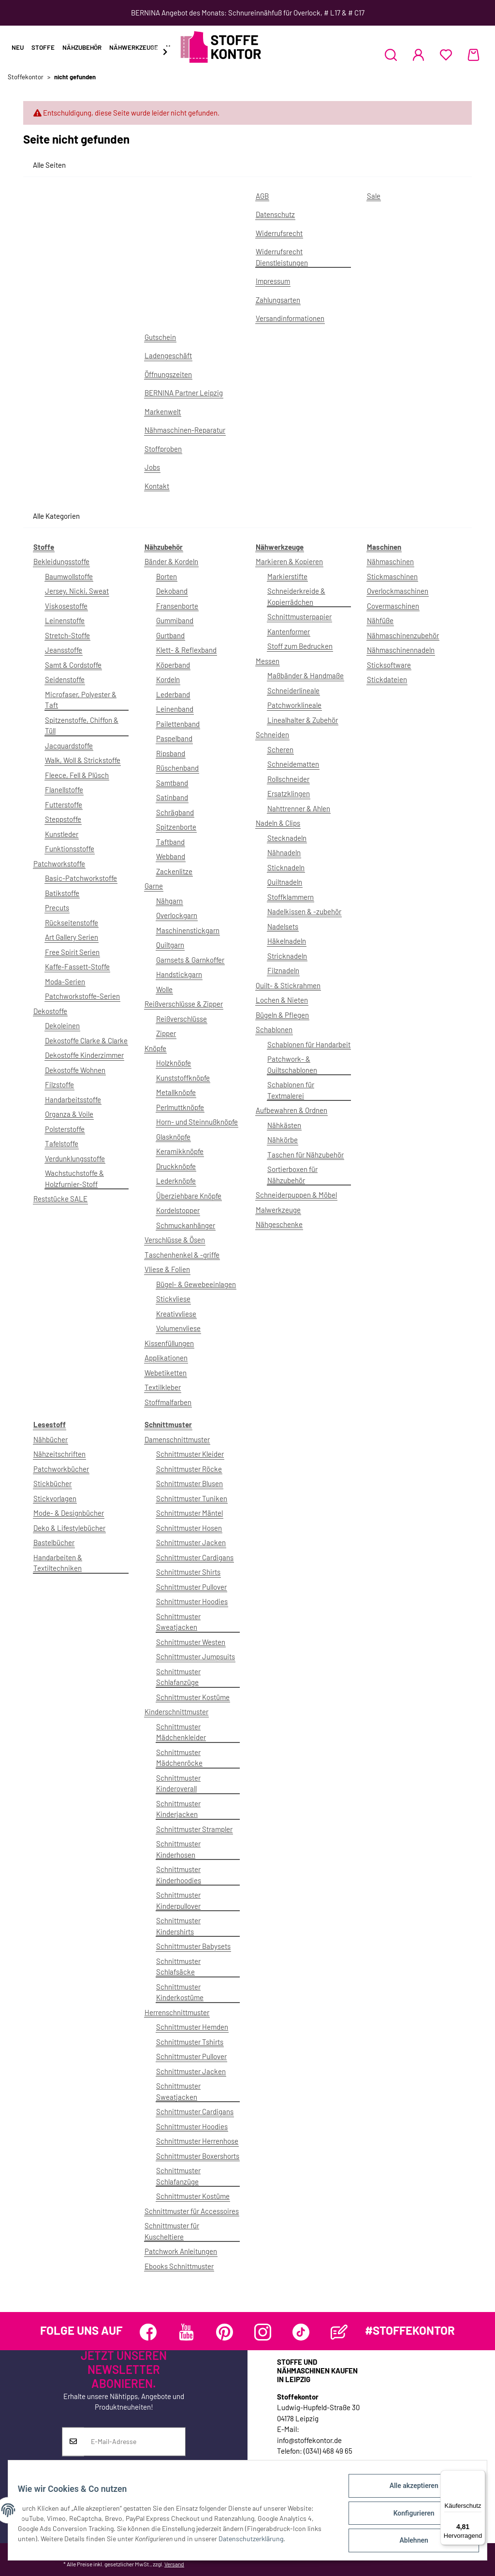  I want to click on Nähkästen, so click(284, 1125).